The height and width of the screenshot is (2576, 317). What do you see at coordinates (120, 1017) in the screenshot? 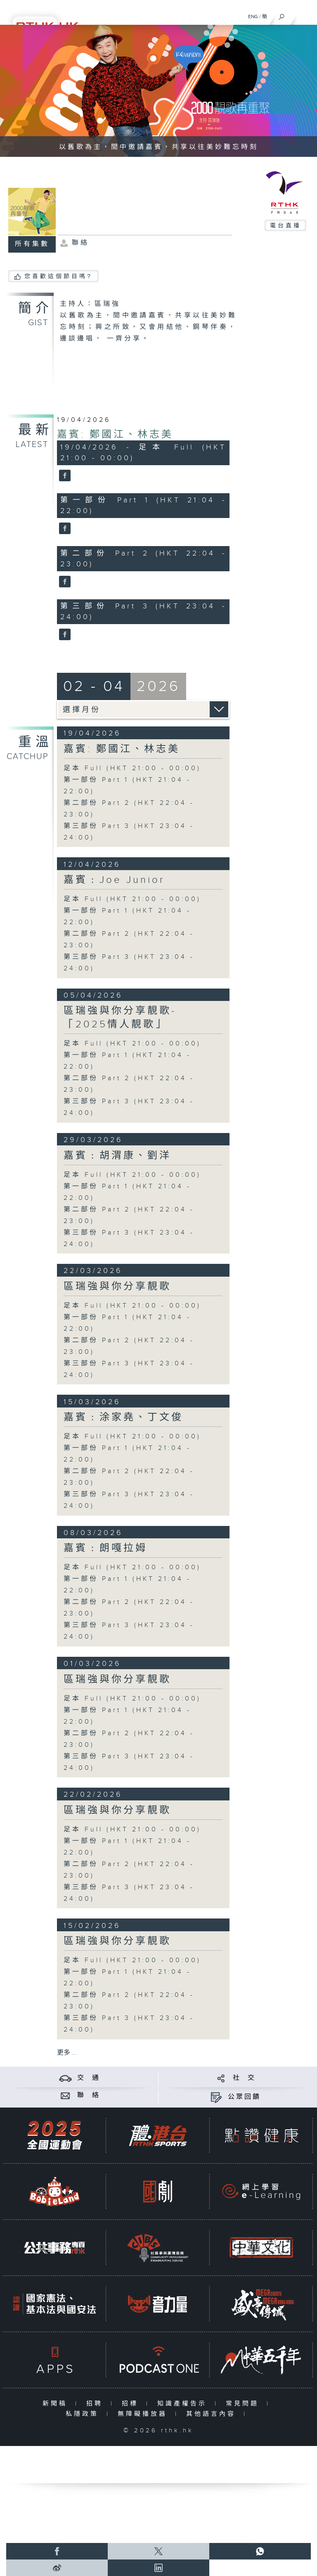
I see `區瑞強與你分享靚歌- 「2025情人靚歌」` at bounding box center [120, 1017].